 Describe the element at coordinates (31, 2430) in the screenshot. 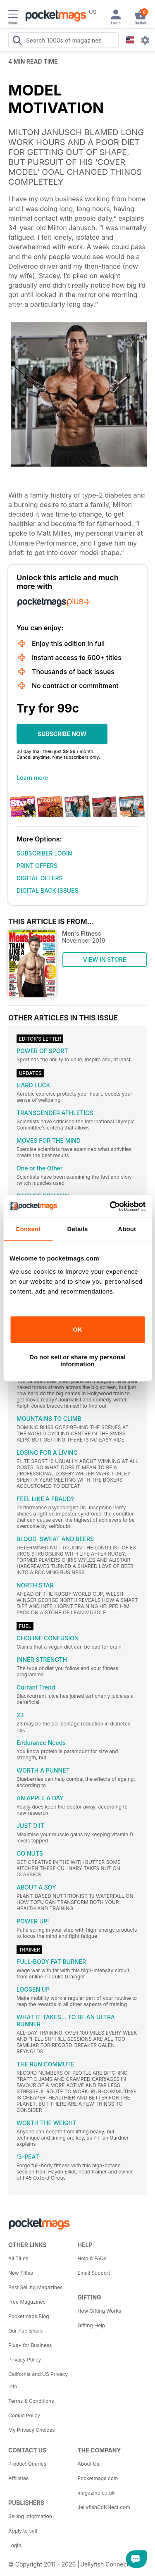

I see `My Privacy Choices` at that location.